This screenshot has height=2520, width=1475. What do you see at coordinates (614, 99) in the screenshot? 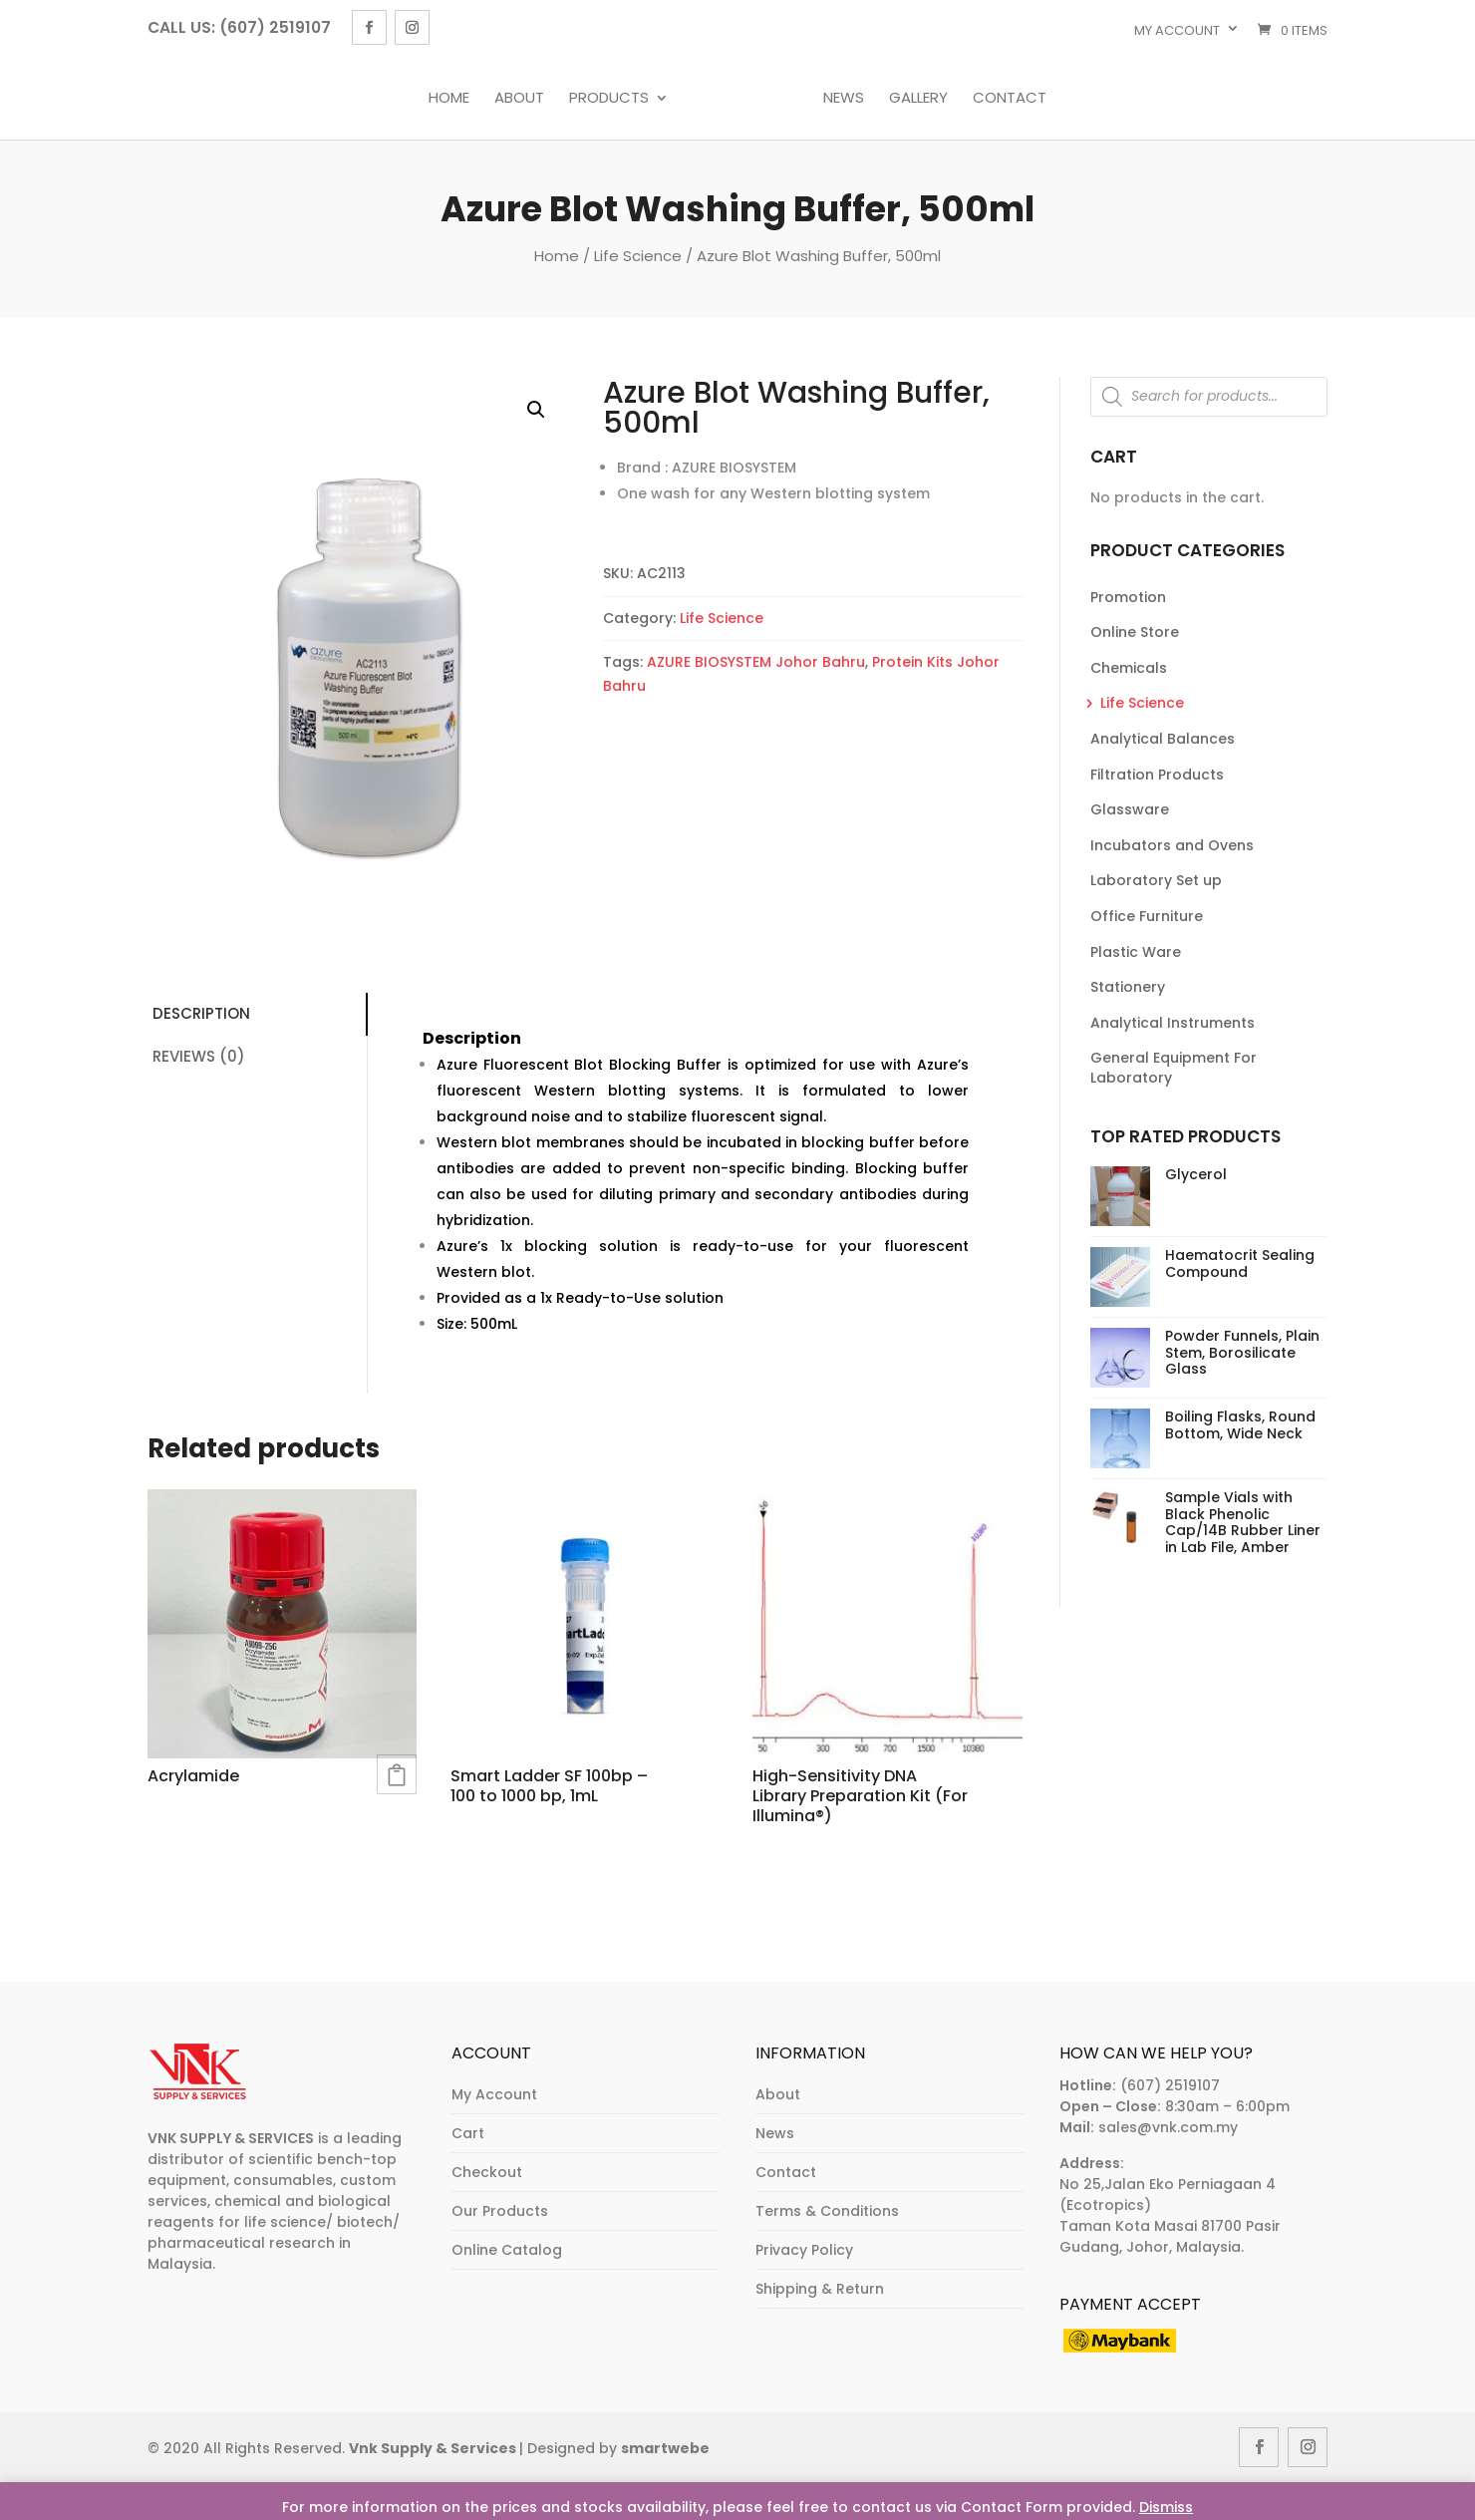
I see `Products` at bounding box center [614, 99].